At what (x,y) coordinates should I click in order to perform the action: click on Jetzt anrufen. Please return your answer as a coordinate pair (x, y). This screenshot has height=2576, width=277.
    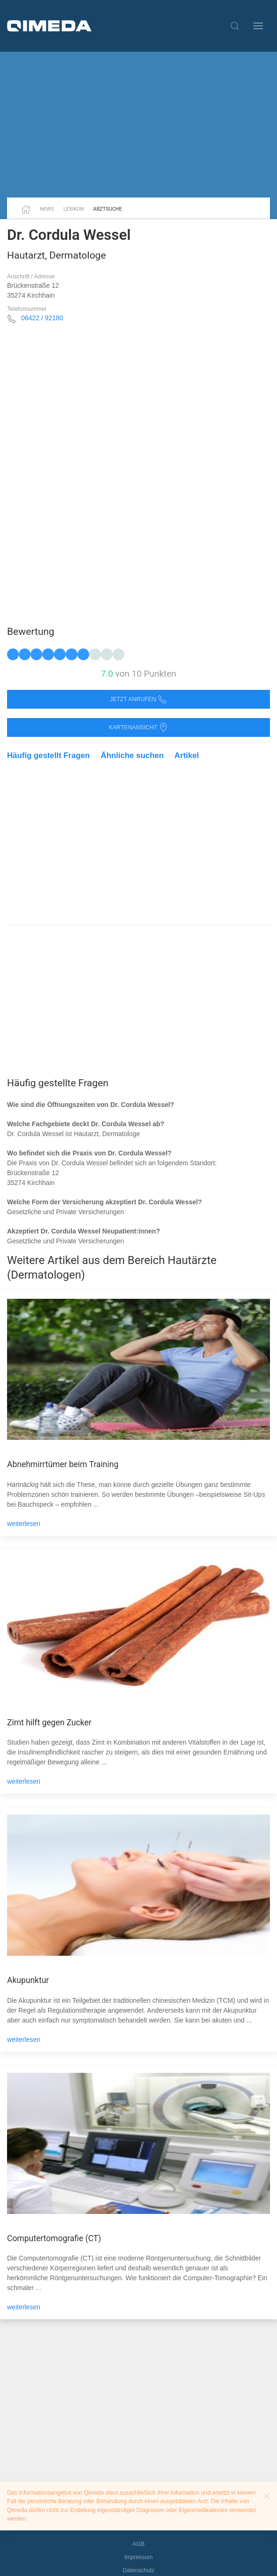
    Looking at the image, I should click on (138, 699).